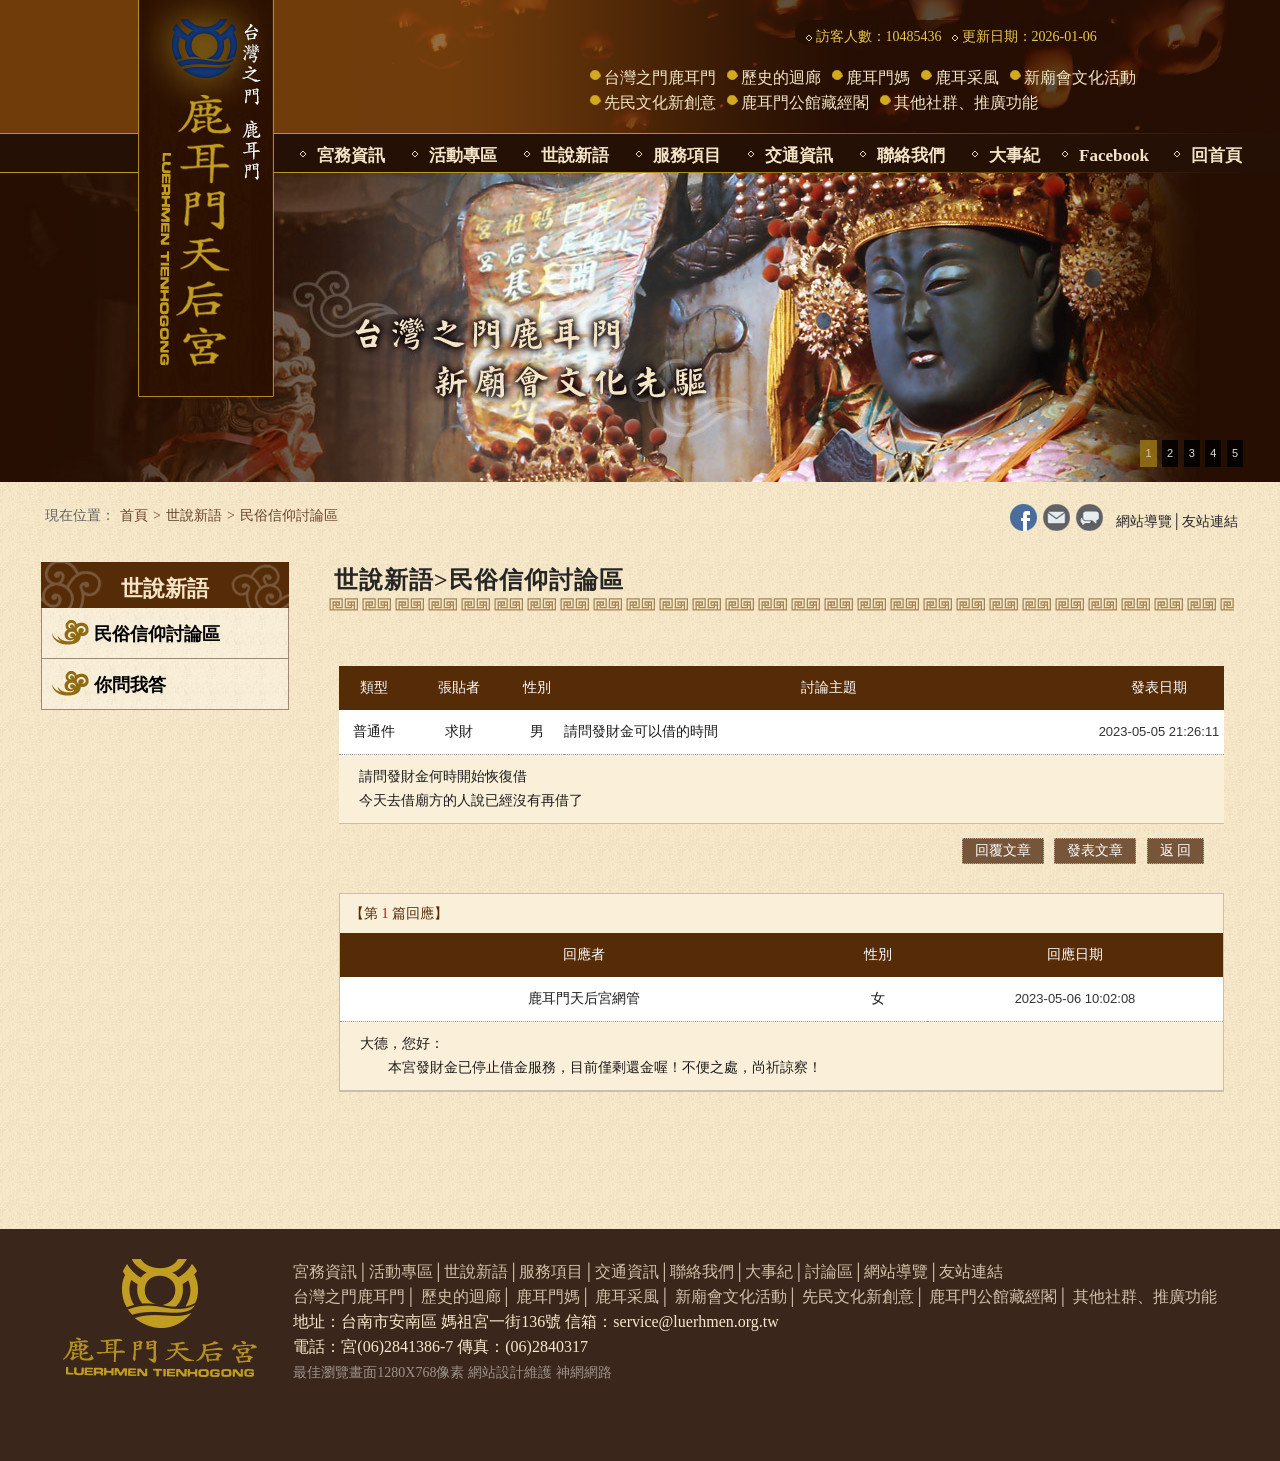 Image resolution: width=1280 pixels, height=1461 pixels. What do you see at coordinates (781, 77) in the screenshot?
I see `歷史的迴廊` at bounding box center [781, 77].